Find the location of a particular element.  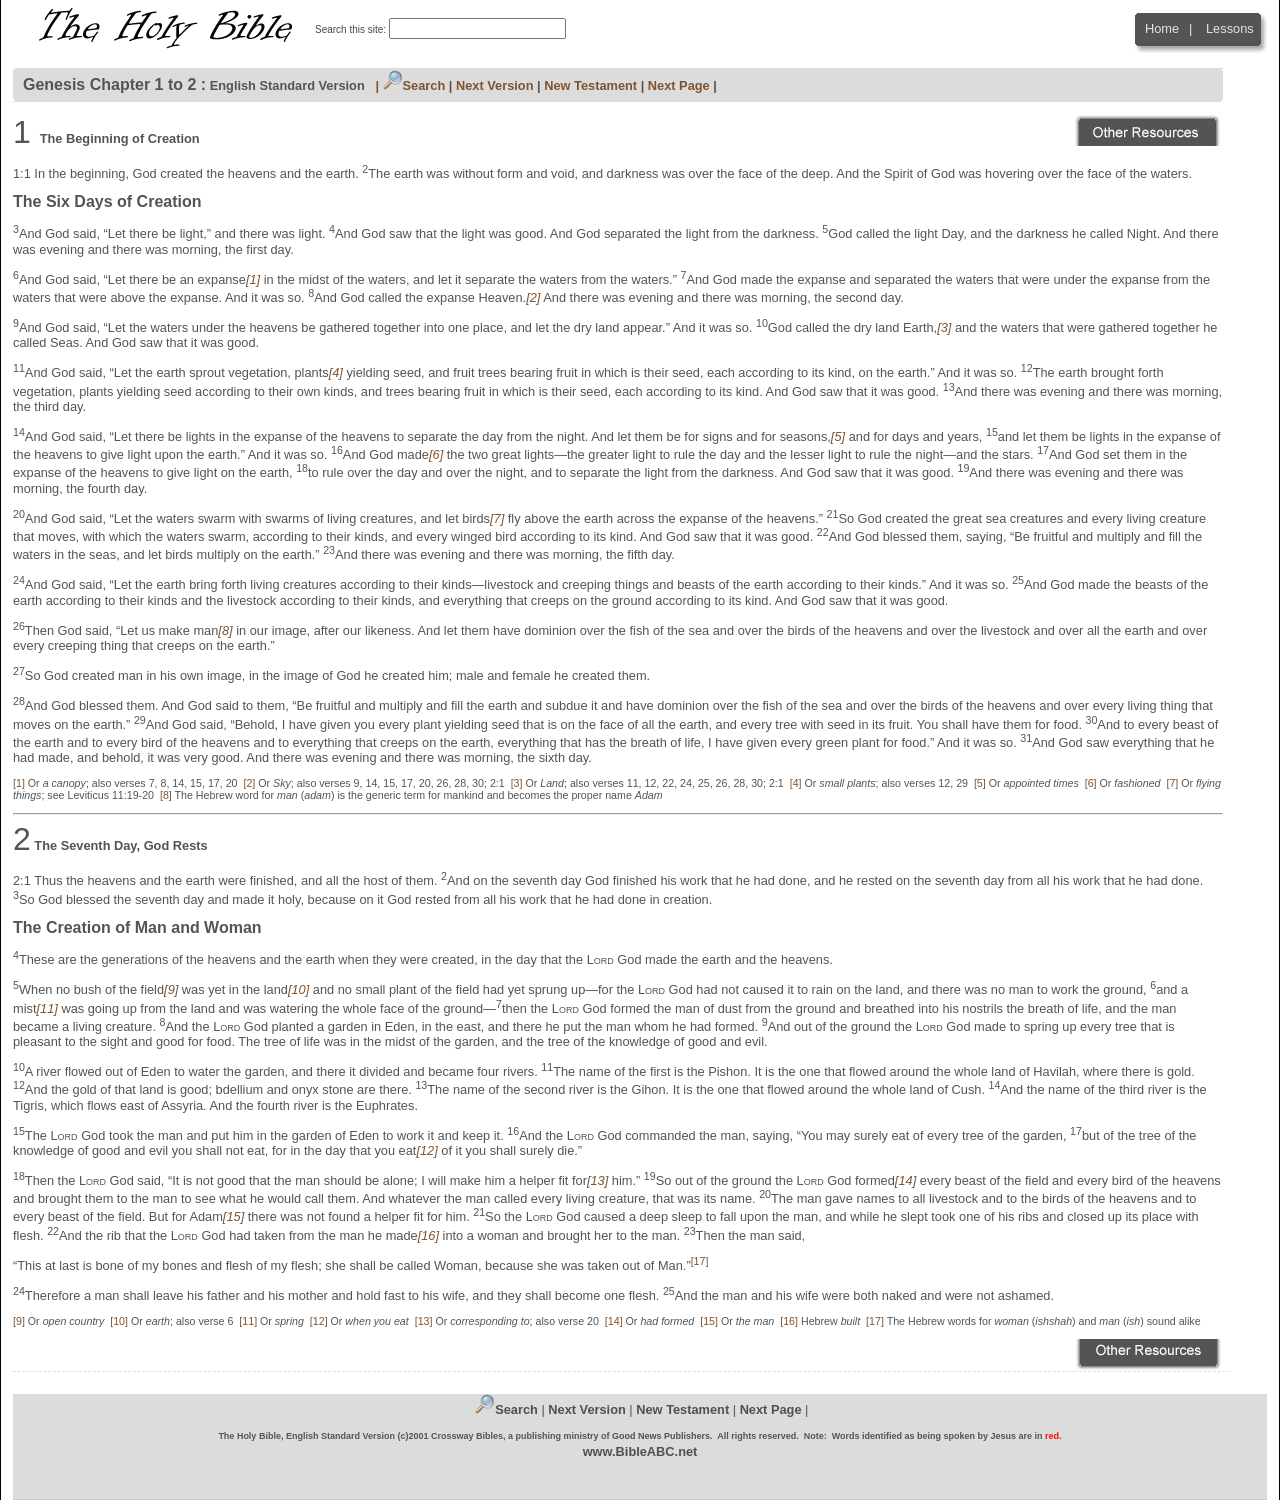

[3] is located at coordinates (517, 783).